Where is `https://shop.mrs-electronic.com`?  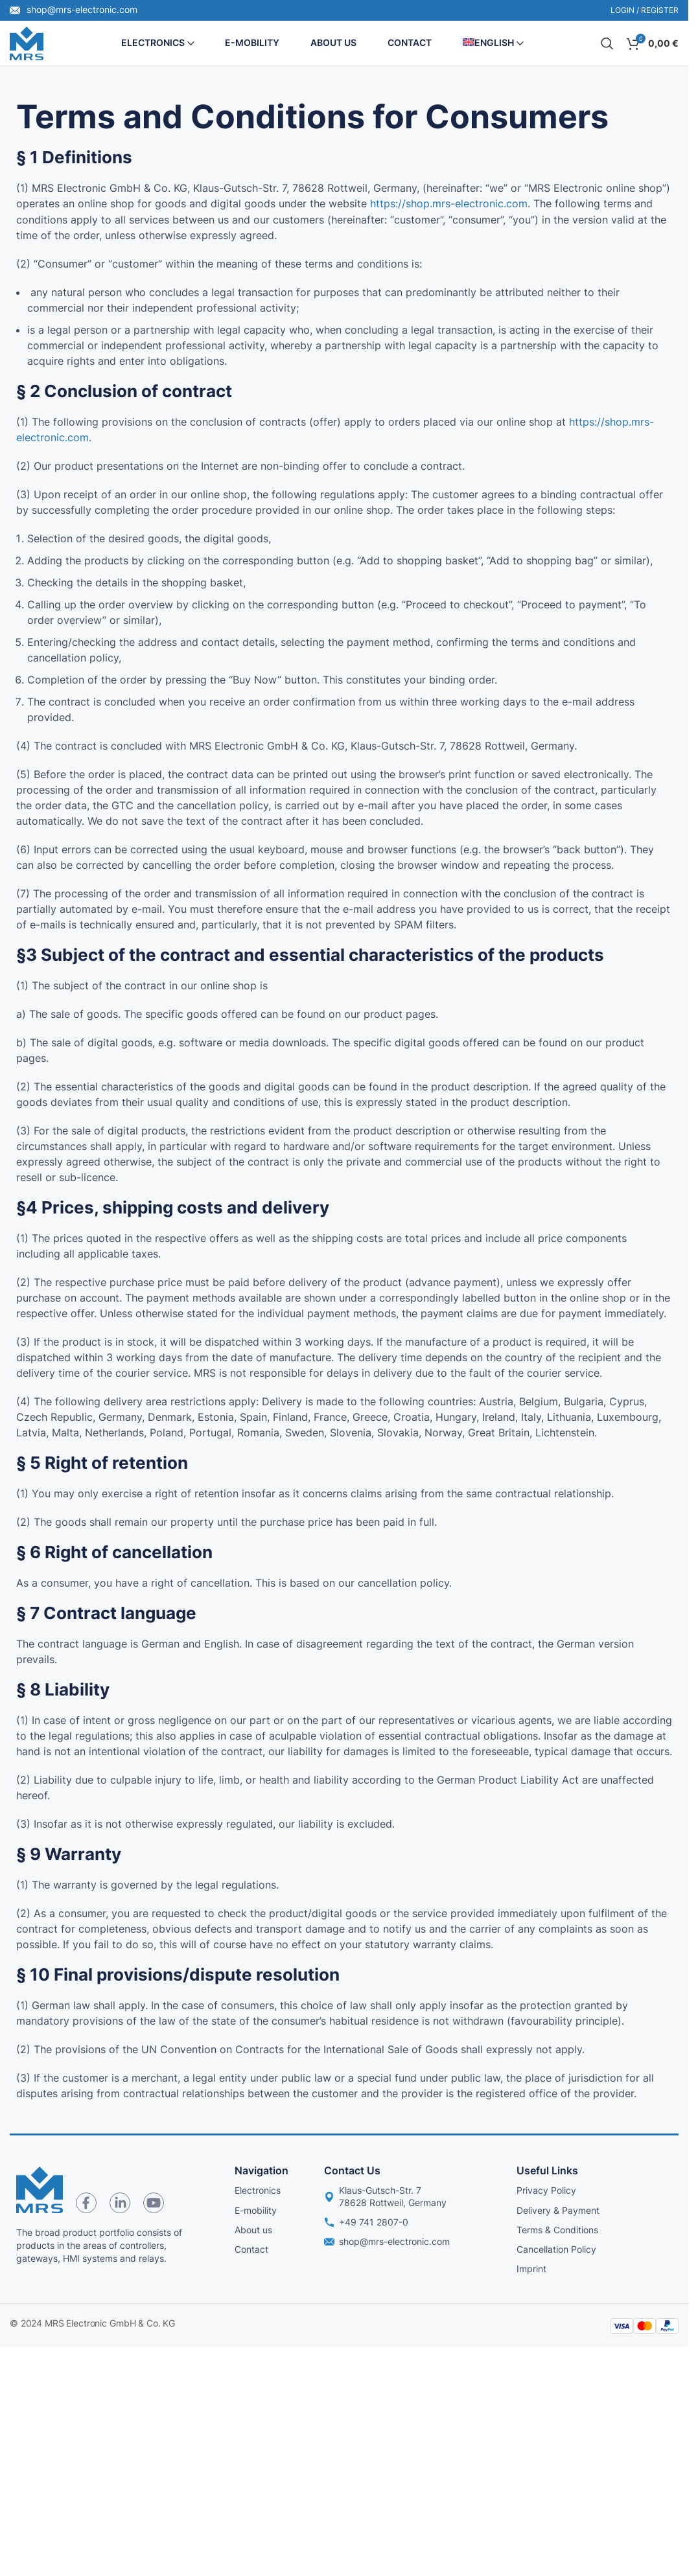 https://shop.mrs-electronic.com is located at coordinates (449, 205).